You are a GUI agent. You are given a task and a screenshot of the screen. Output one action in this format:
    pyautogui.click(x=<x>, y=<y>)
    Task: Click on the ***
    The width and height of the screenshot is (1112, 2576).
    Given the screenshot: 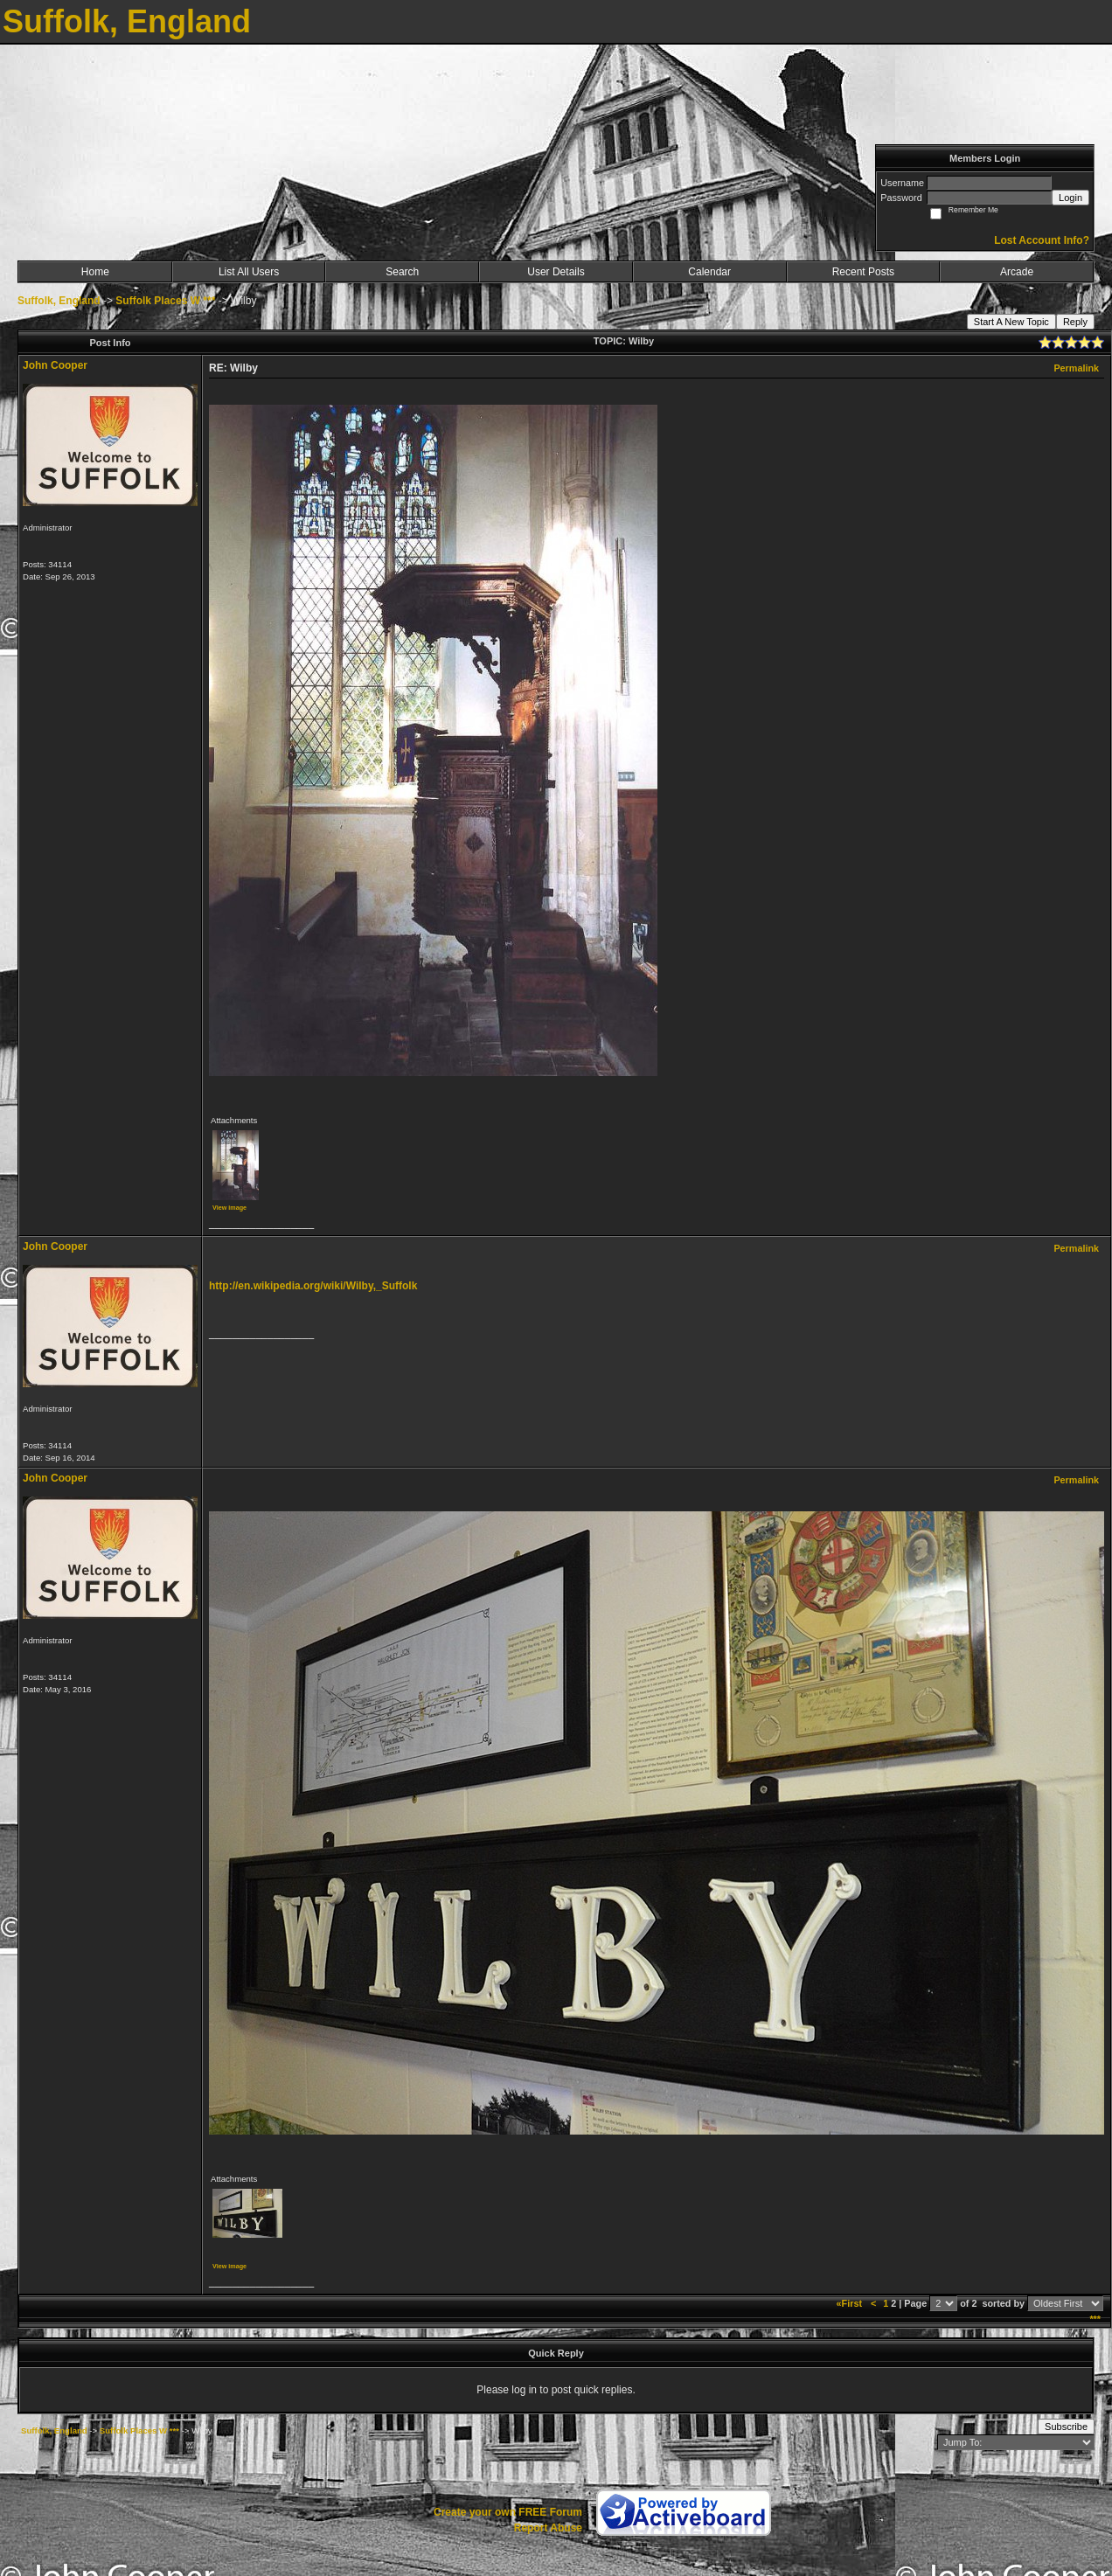 What is the action you would take?
    pyautogui.click(x=1095, y=2319)
    